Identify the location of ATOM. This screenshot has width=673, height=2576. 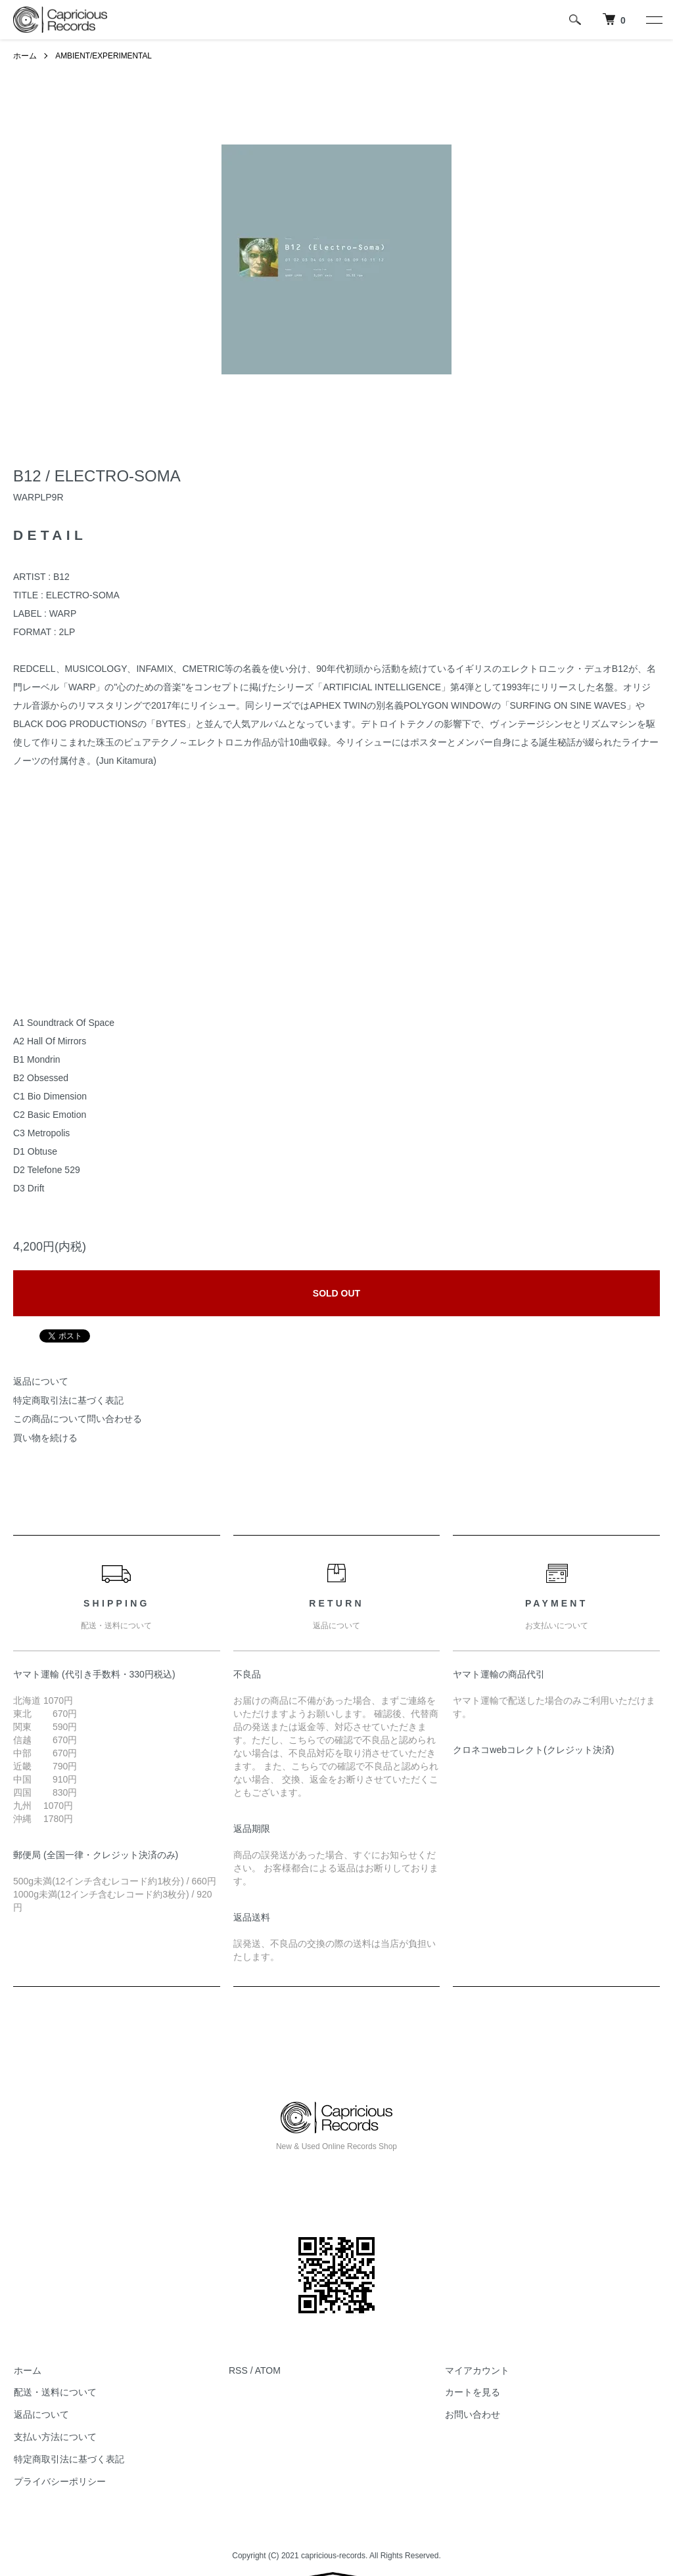
(268, 2370).